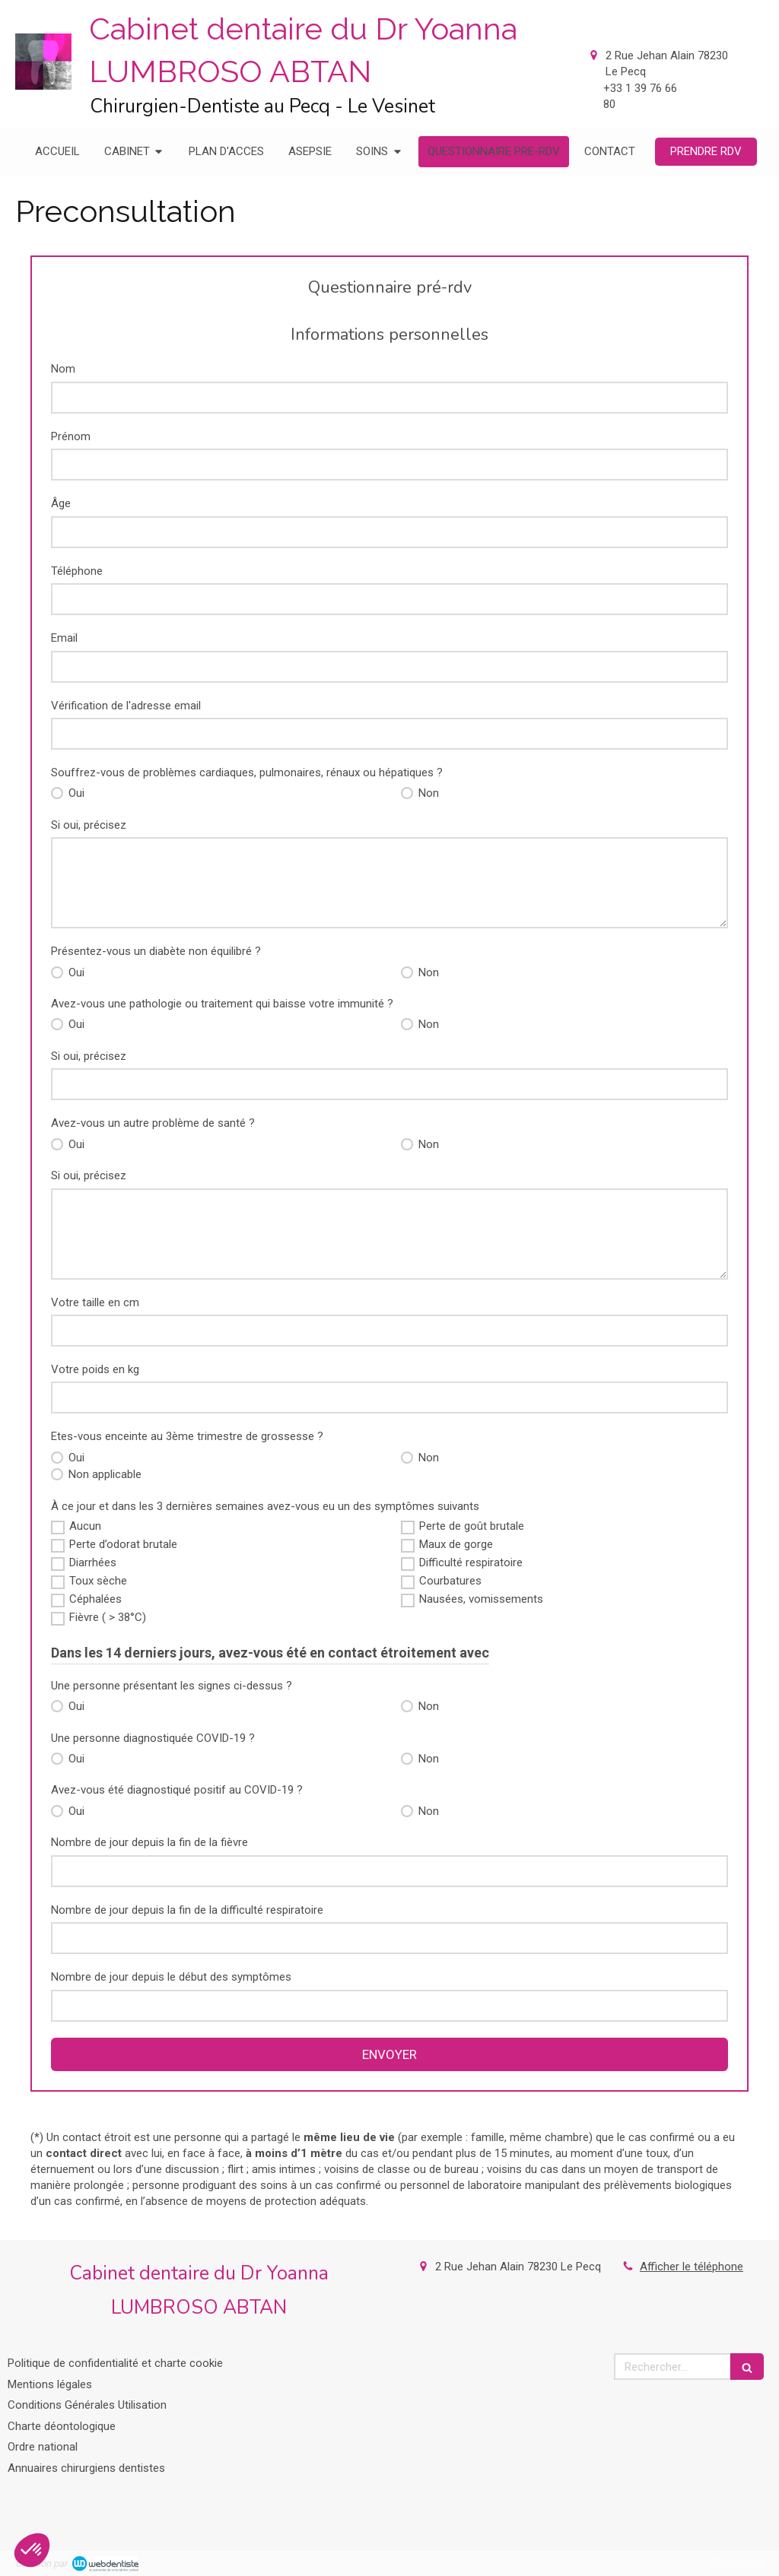  What do you see at coordinates (149, 1842) in the screenshot?
I see `Nombre de jour depuis la fin de la fièvre` at bounding box center [149, 1842].